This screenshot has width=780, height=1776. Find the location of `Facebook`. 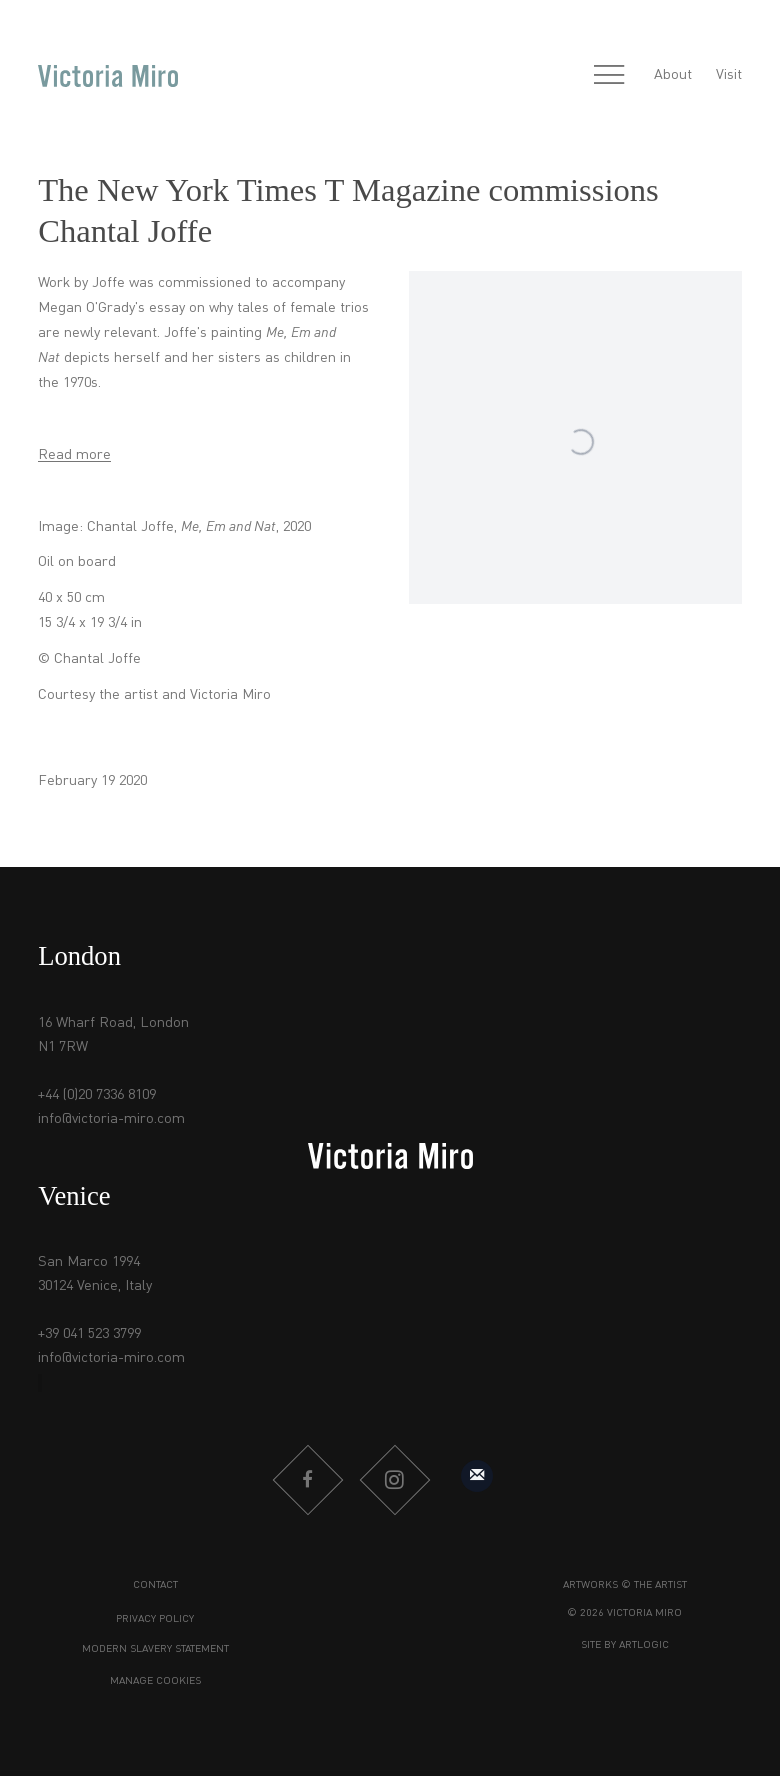

Facebook is located at coordinates (307, 1480).